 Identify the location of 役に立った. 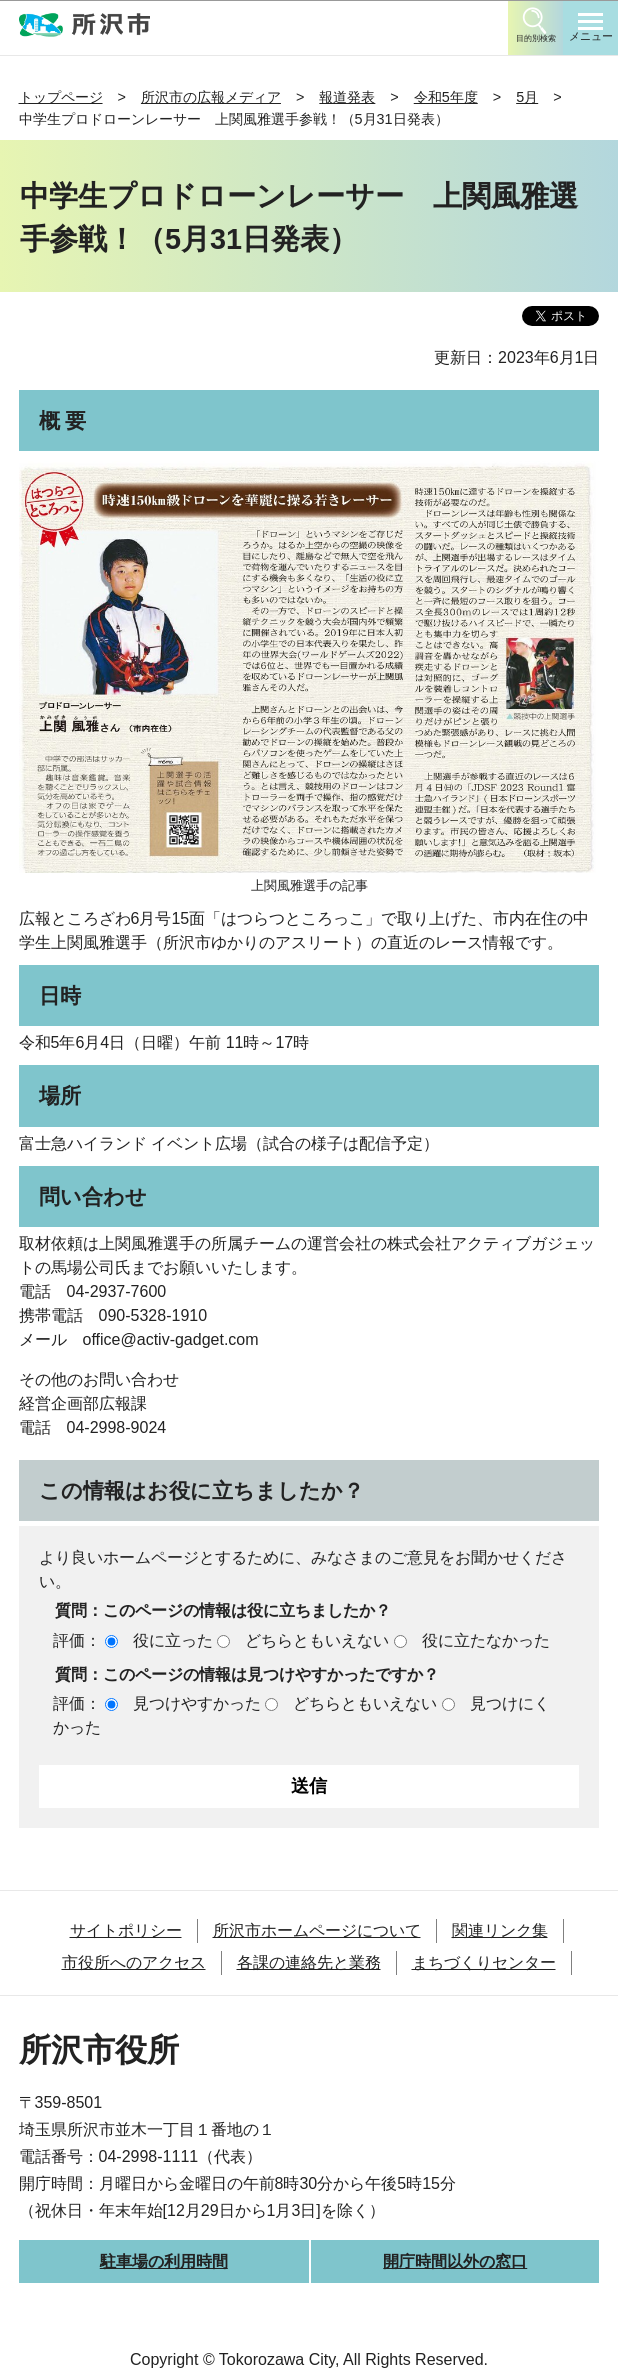
(173, 1640).